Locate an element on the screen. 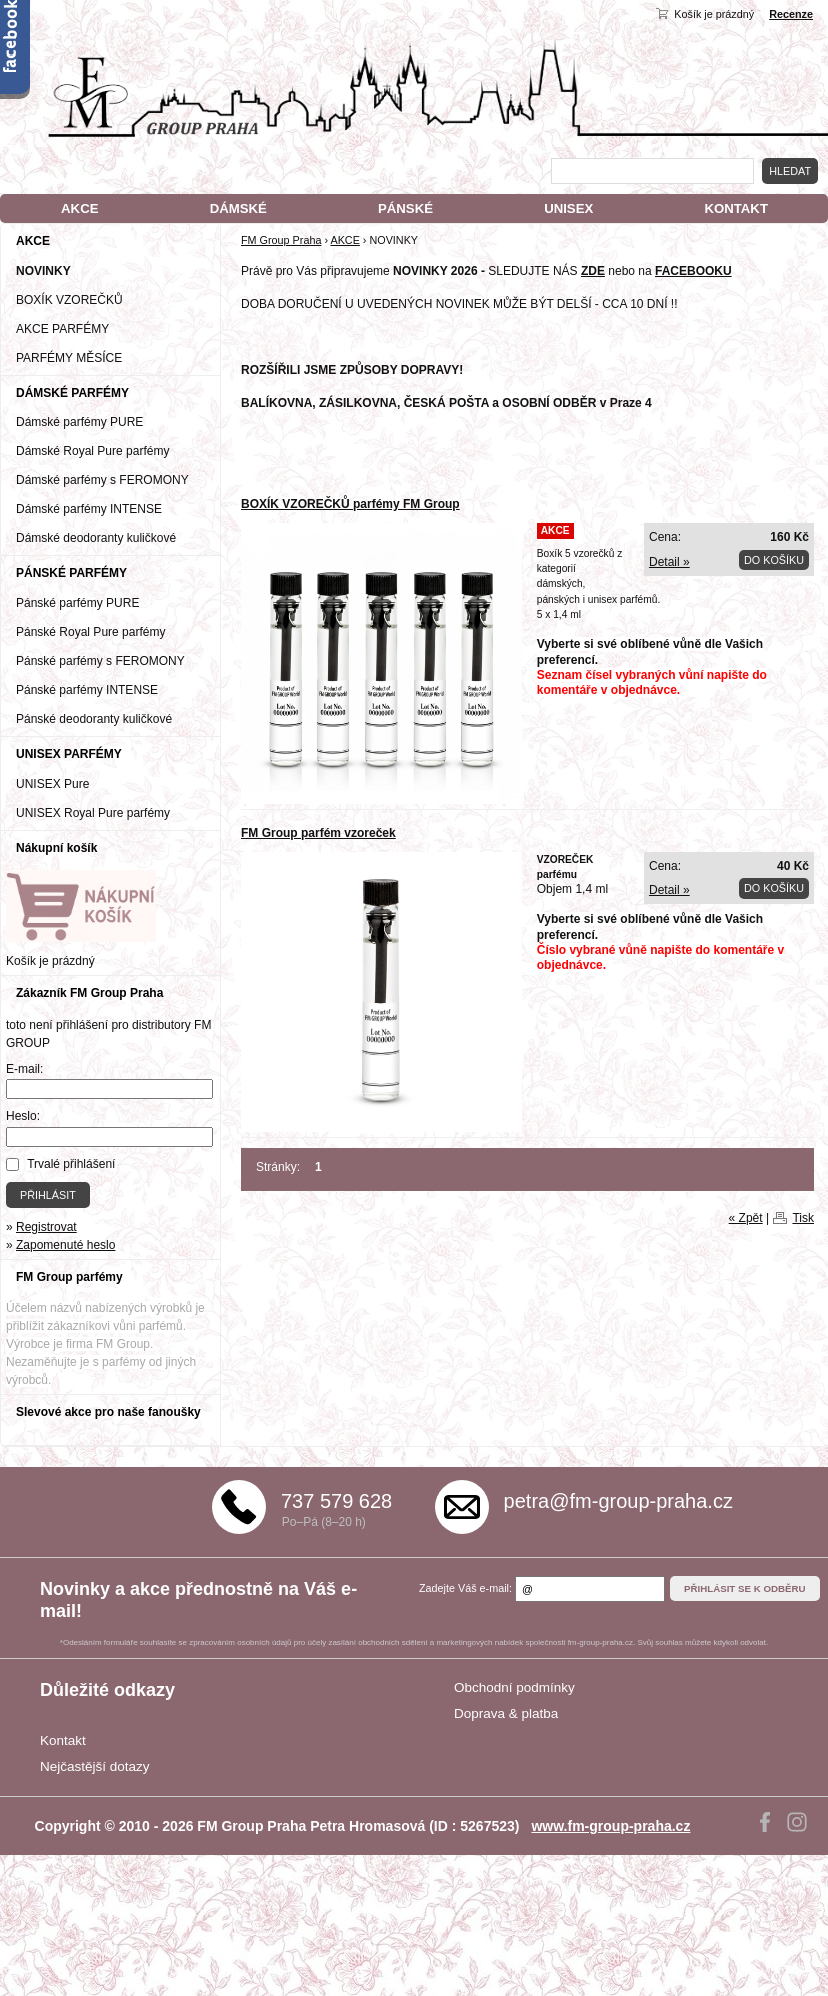 The height and width of the screenshot is (1996, 828). FM Group Praha is located at coordinates (281, 240).